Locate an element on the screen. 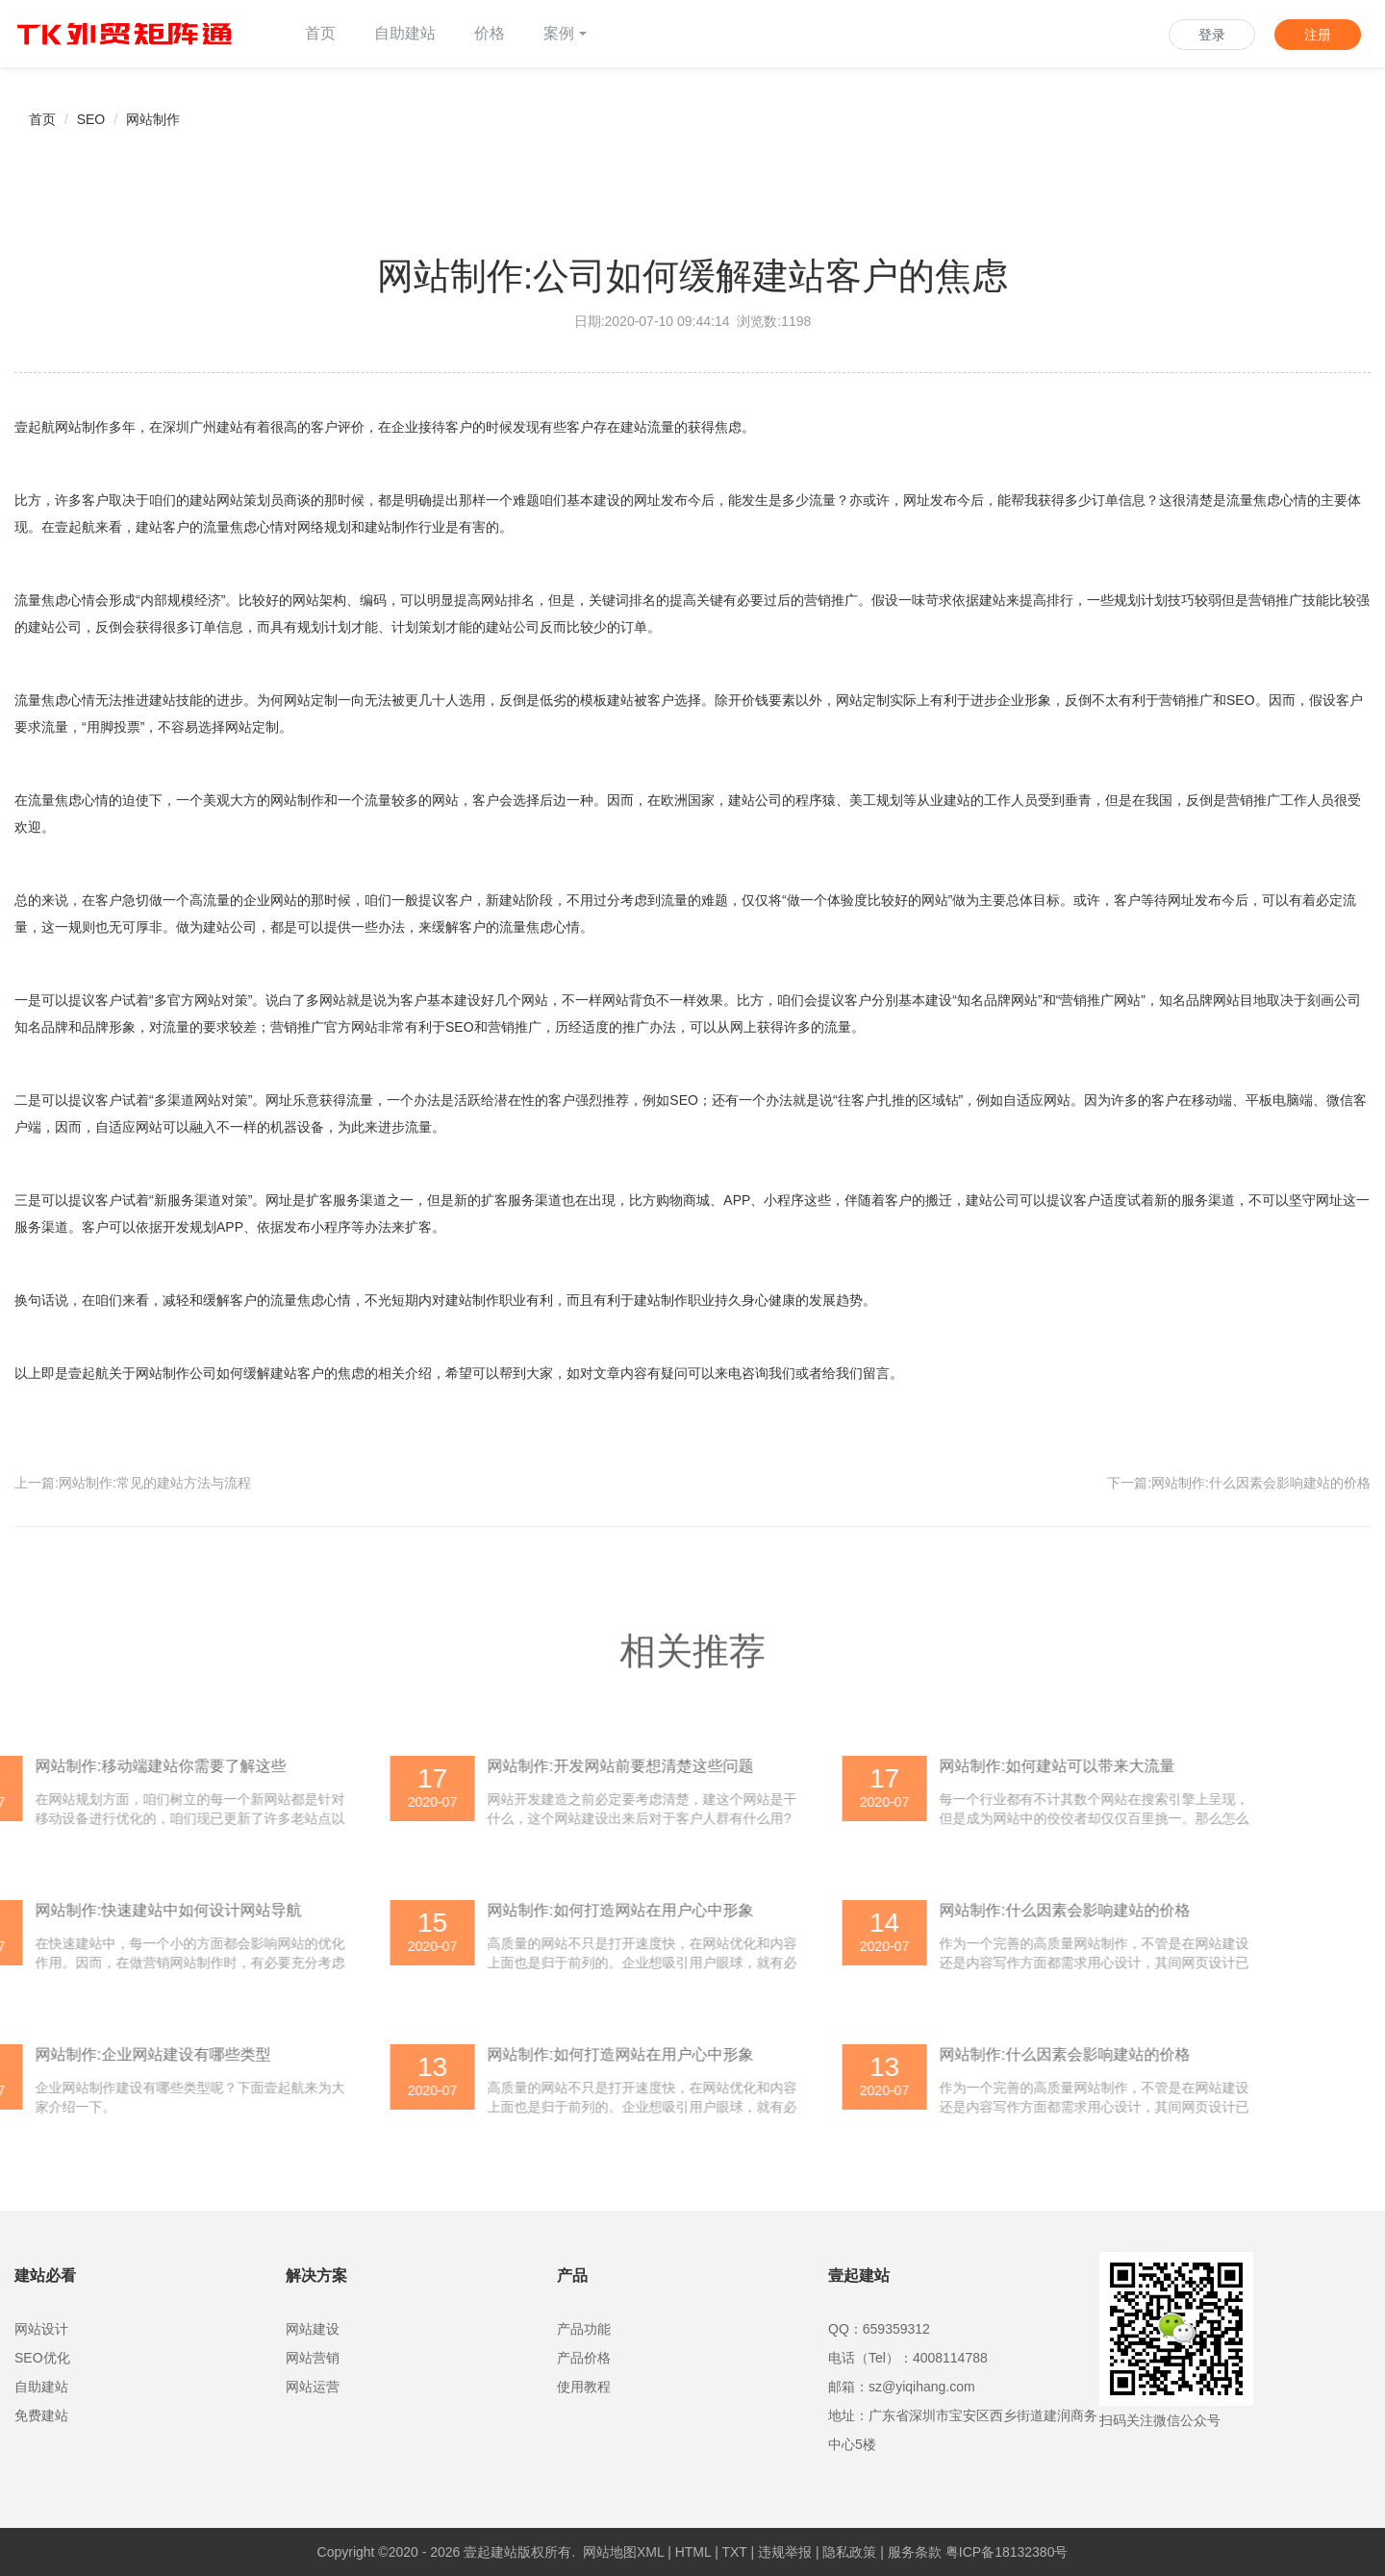  粤ICP备18132380号 is located at coordinates (1007, 2552).